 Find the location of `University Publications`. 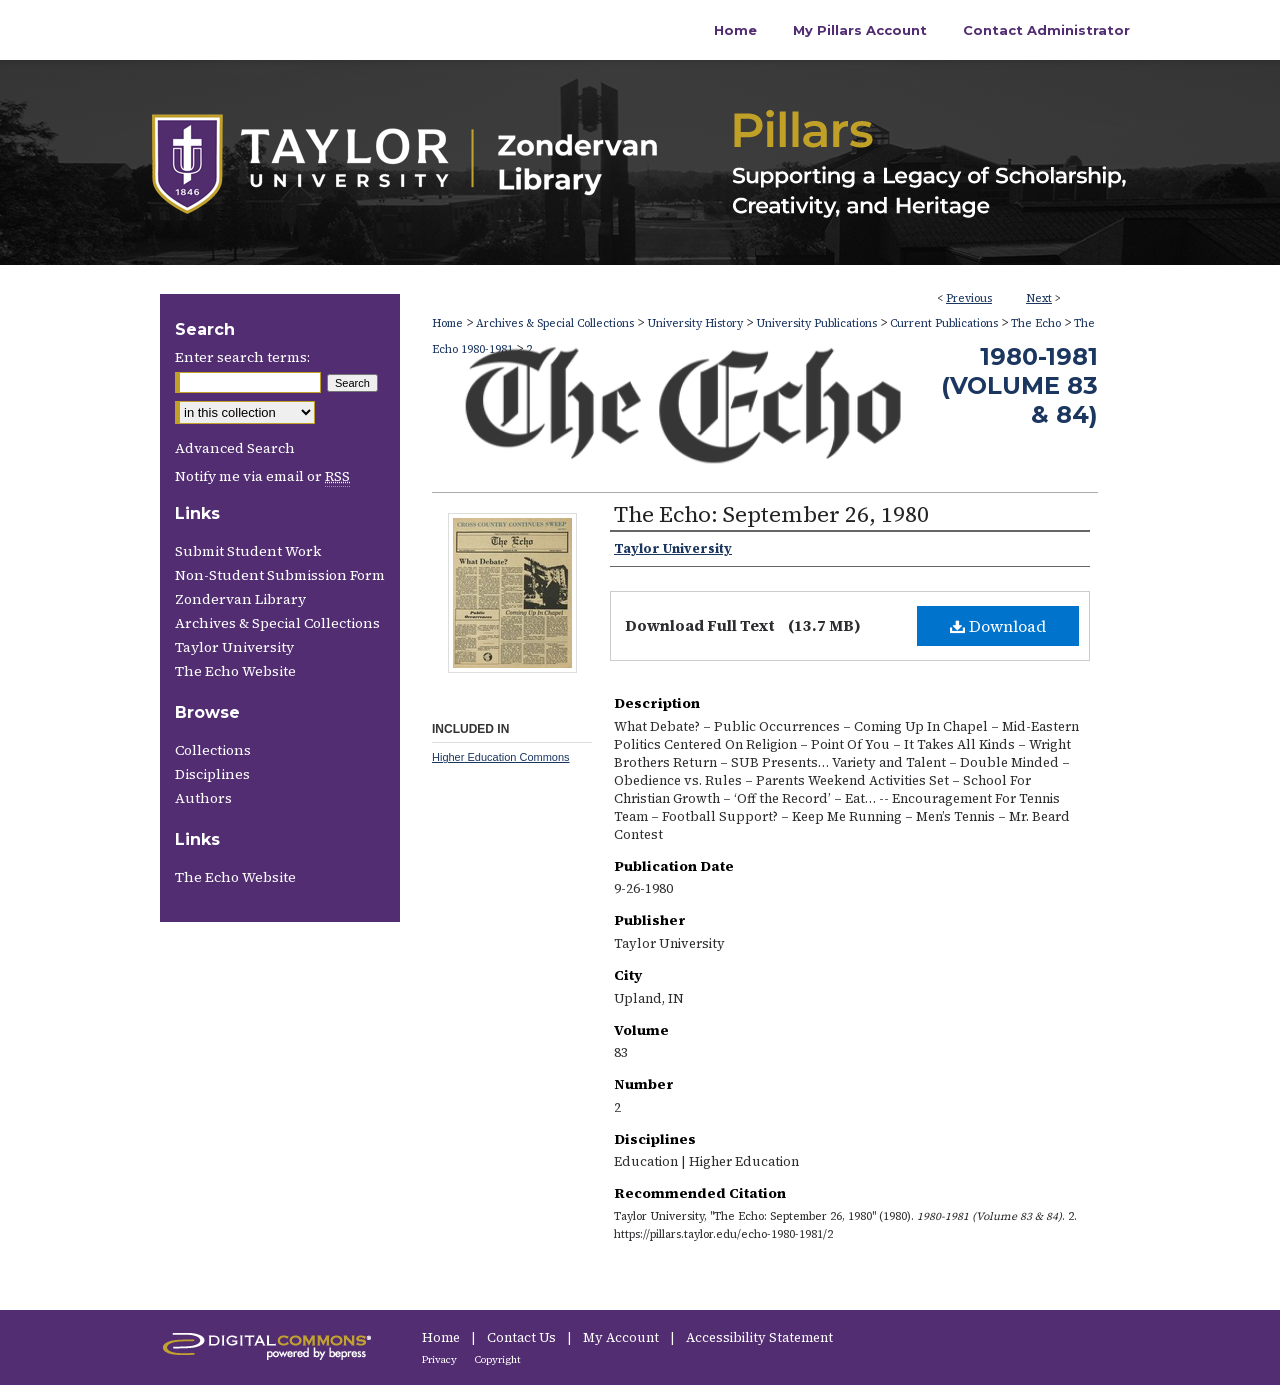

University Publications is located at coordinates (816, 323).